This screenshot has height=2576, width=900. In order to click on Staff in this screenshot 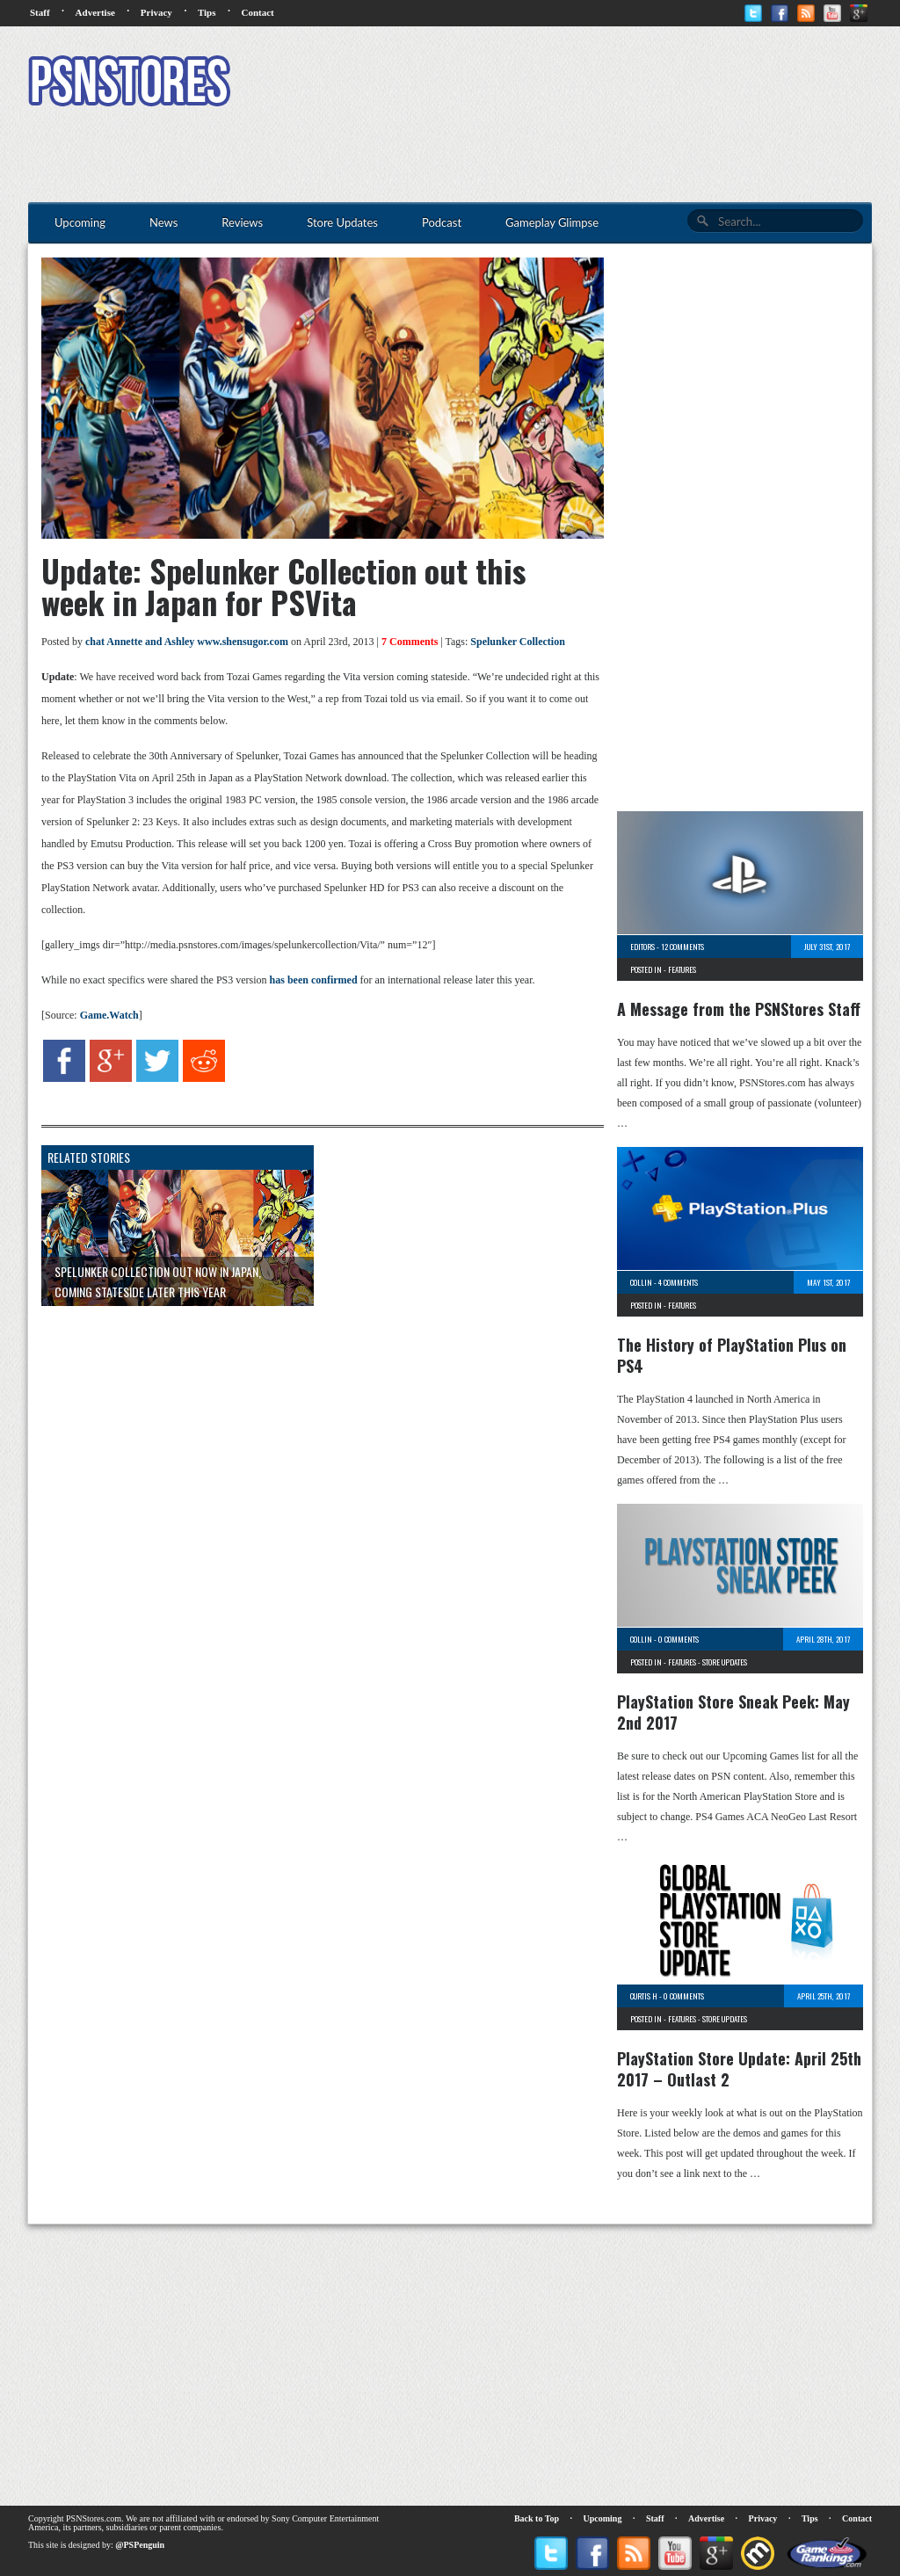, I will do `click(40, 12)`.